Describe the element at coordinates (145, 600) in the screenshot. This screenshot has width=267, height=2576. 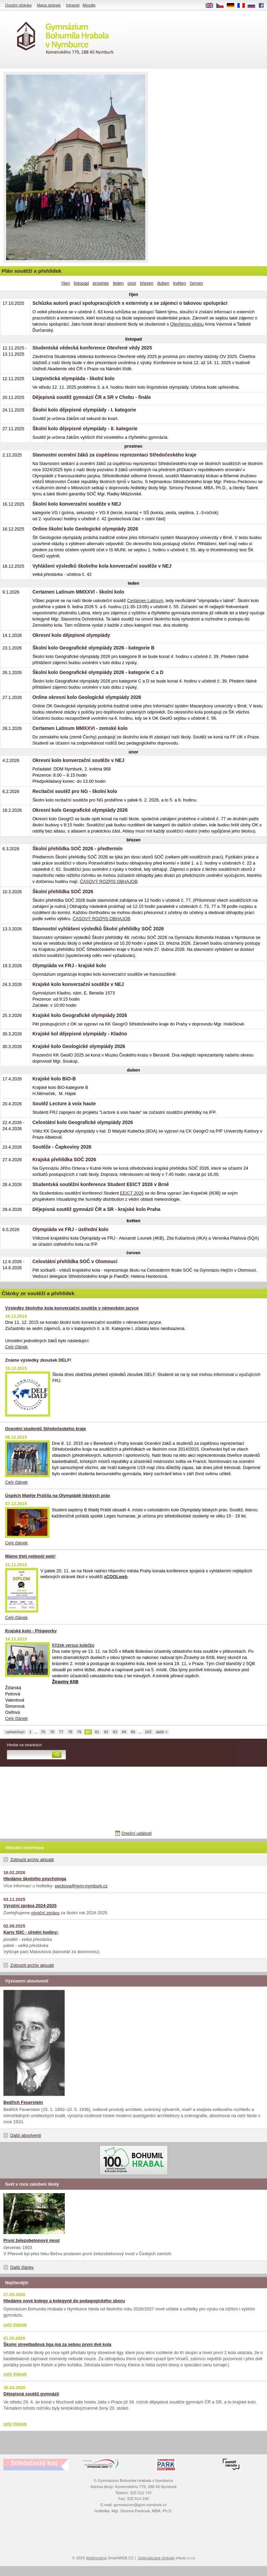
I see `Certamen Latinum` at that location.